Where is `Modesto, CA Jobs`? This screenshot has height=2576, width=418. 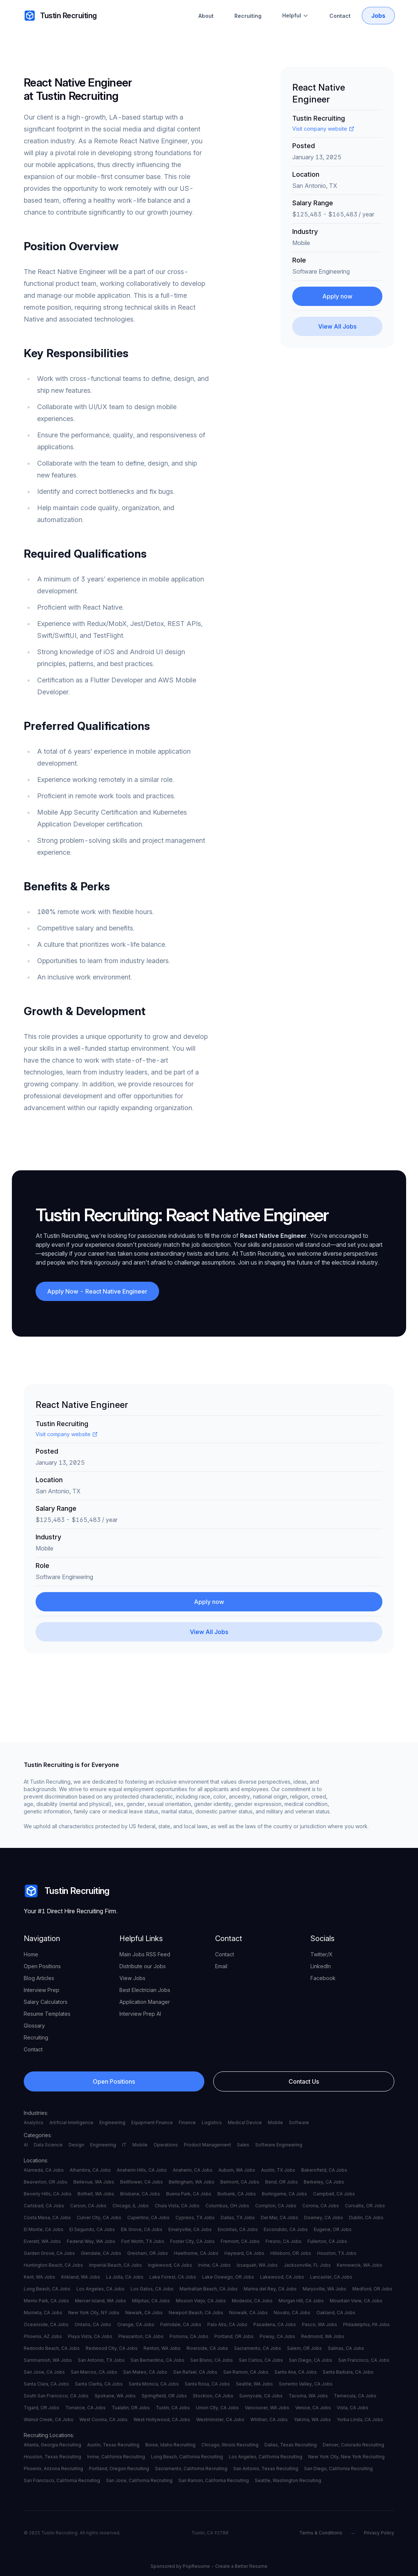
Modesto, CA Jobs is located at coordinates (252, 2300).